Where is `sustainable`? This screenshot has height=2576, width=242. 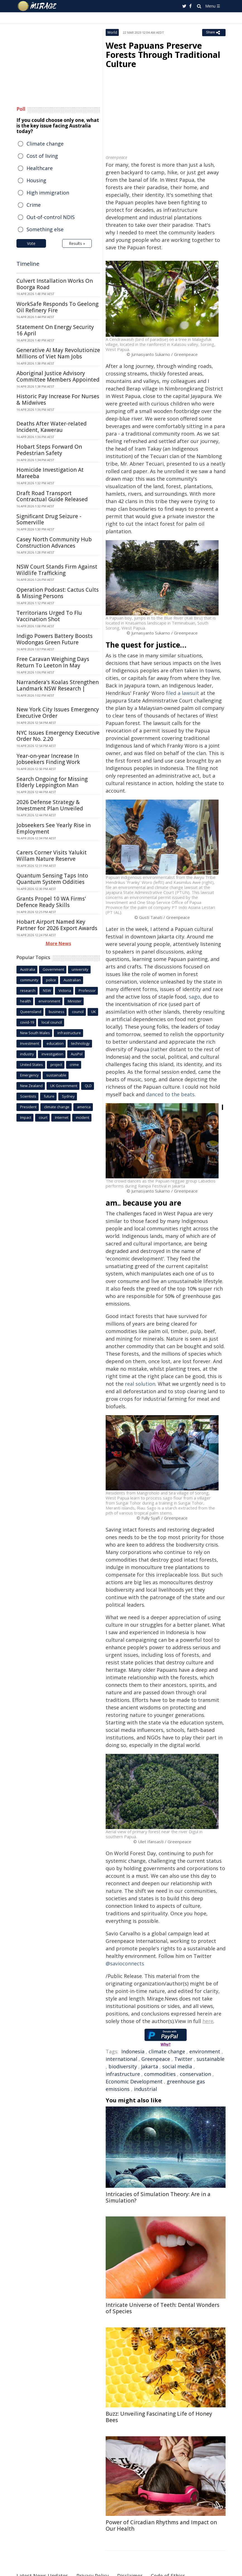
sustainable is located at coordinates (210, 2059).